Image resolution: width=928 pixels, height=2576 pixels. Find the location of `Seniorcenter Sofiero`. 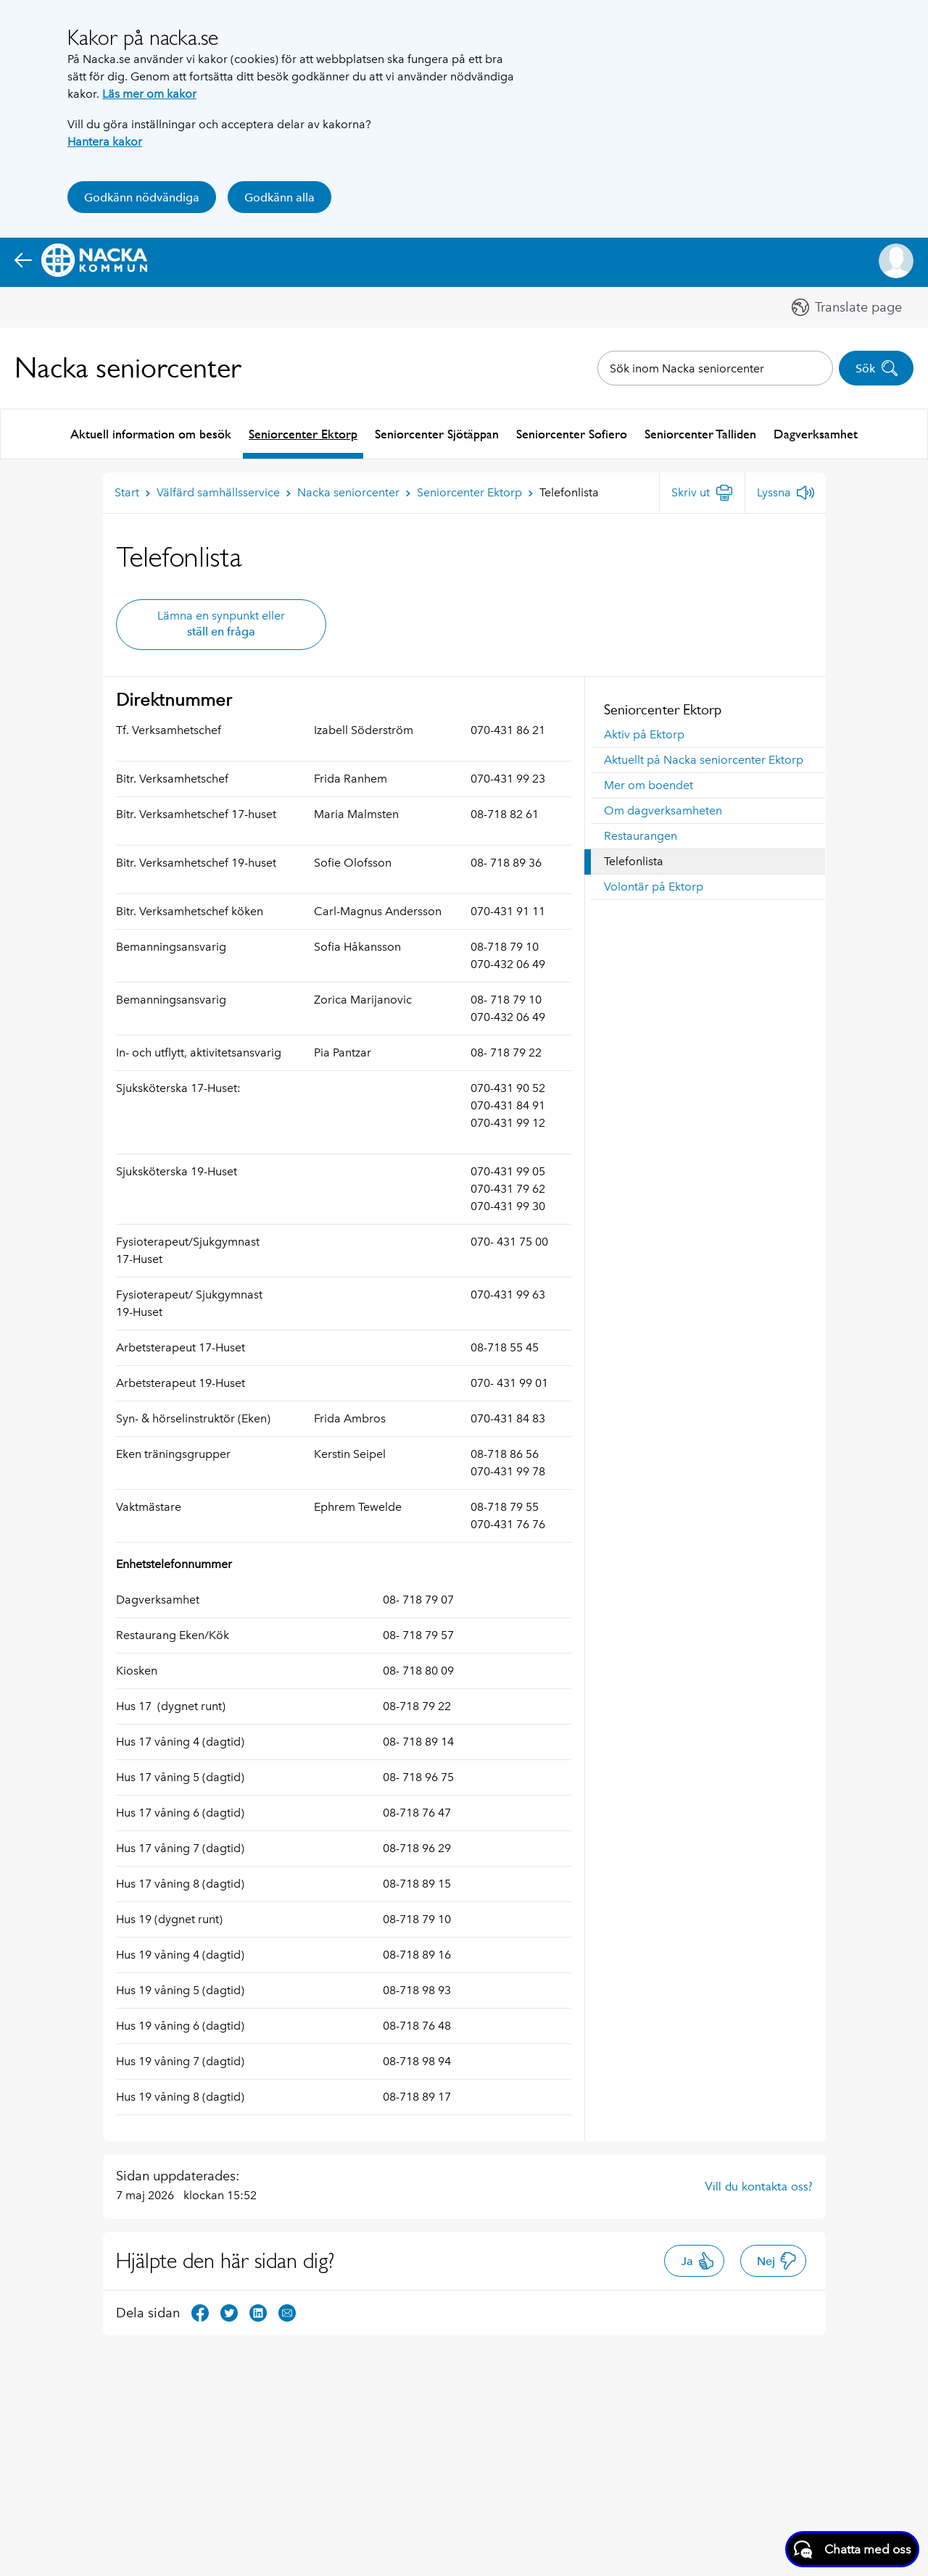

Seniorcenter Sofiero is located at coordinates (571, 433).